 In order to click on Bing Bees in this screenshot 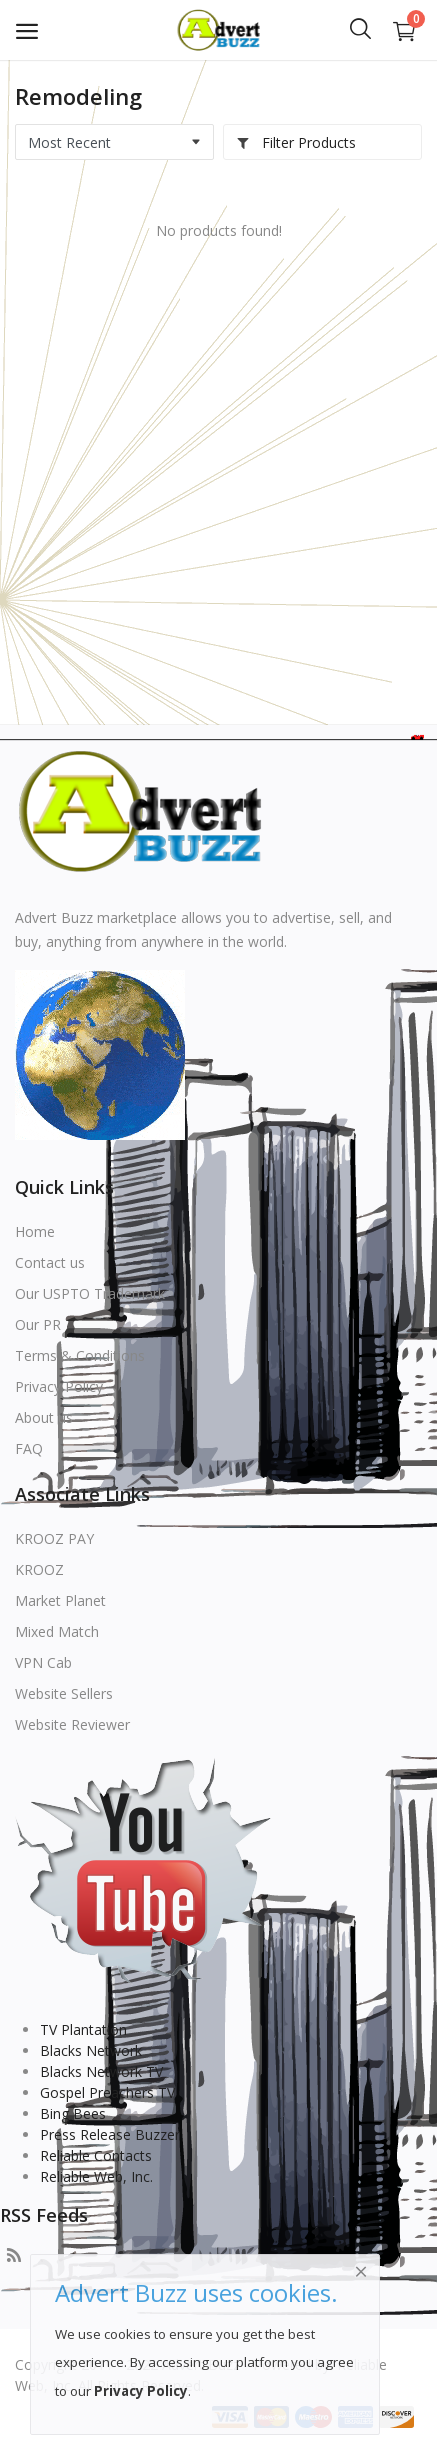, I will do `click(73, 2113)`.